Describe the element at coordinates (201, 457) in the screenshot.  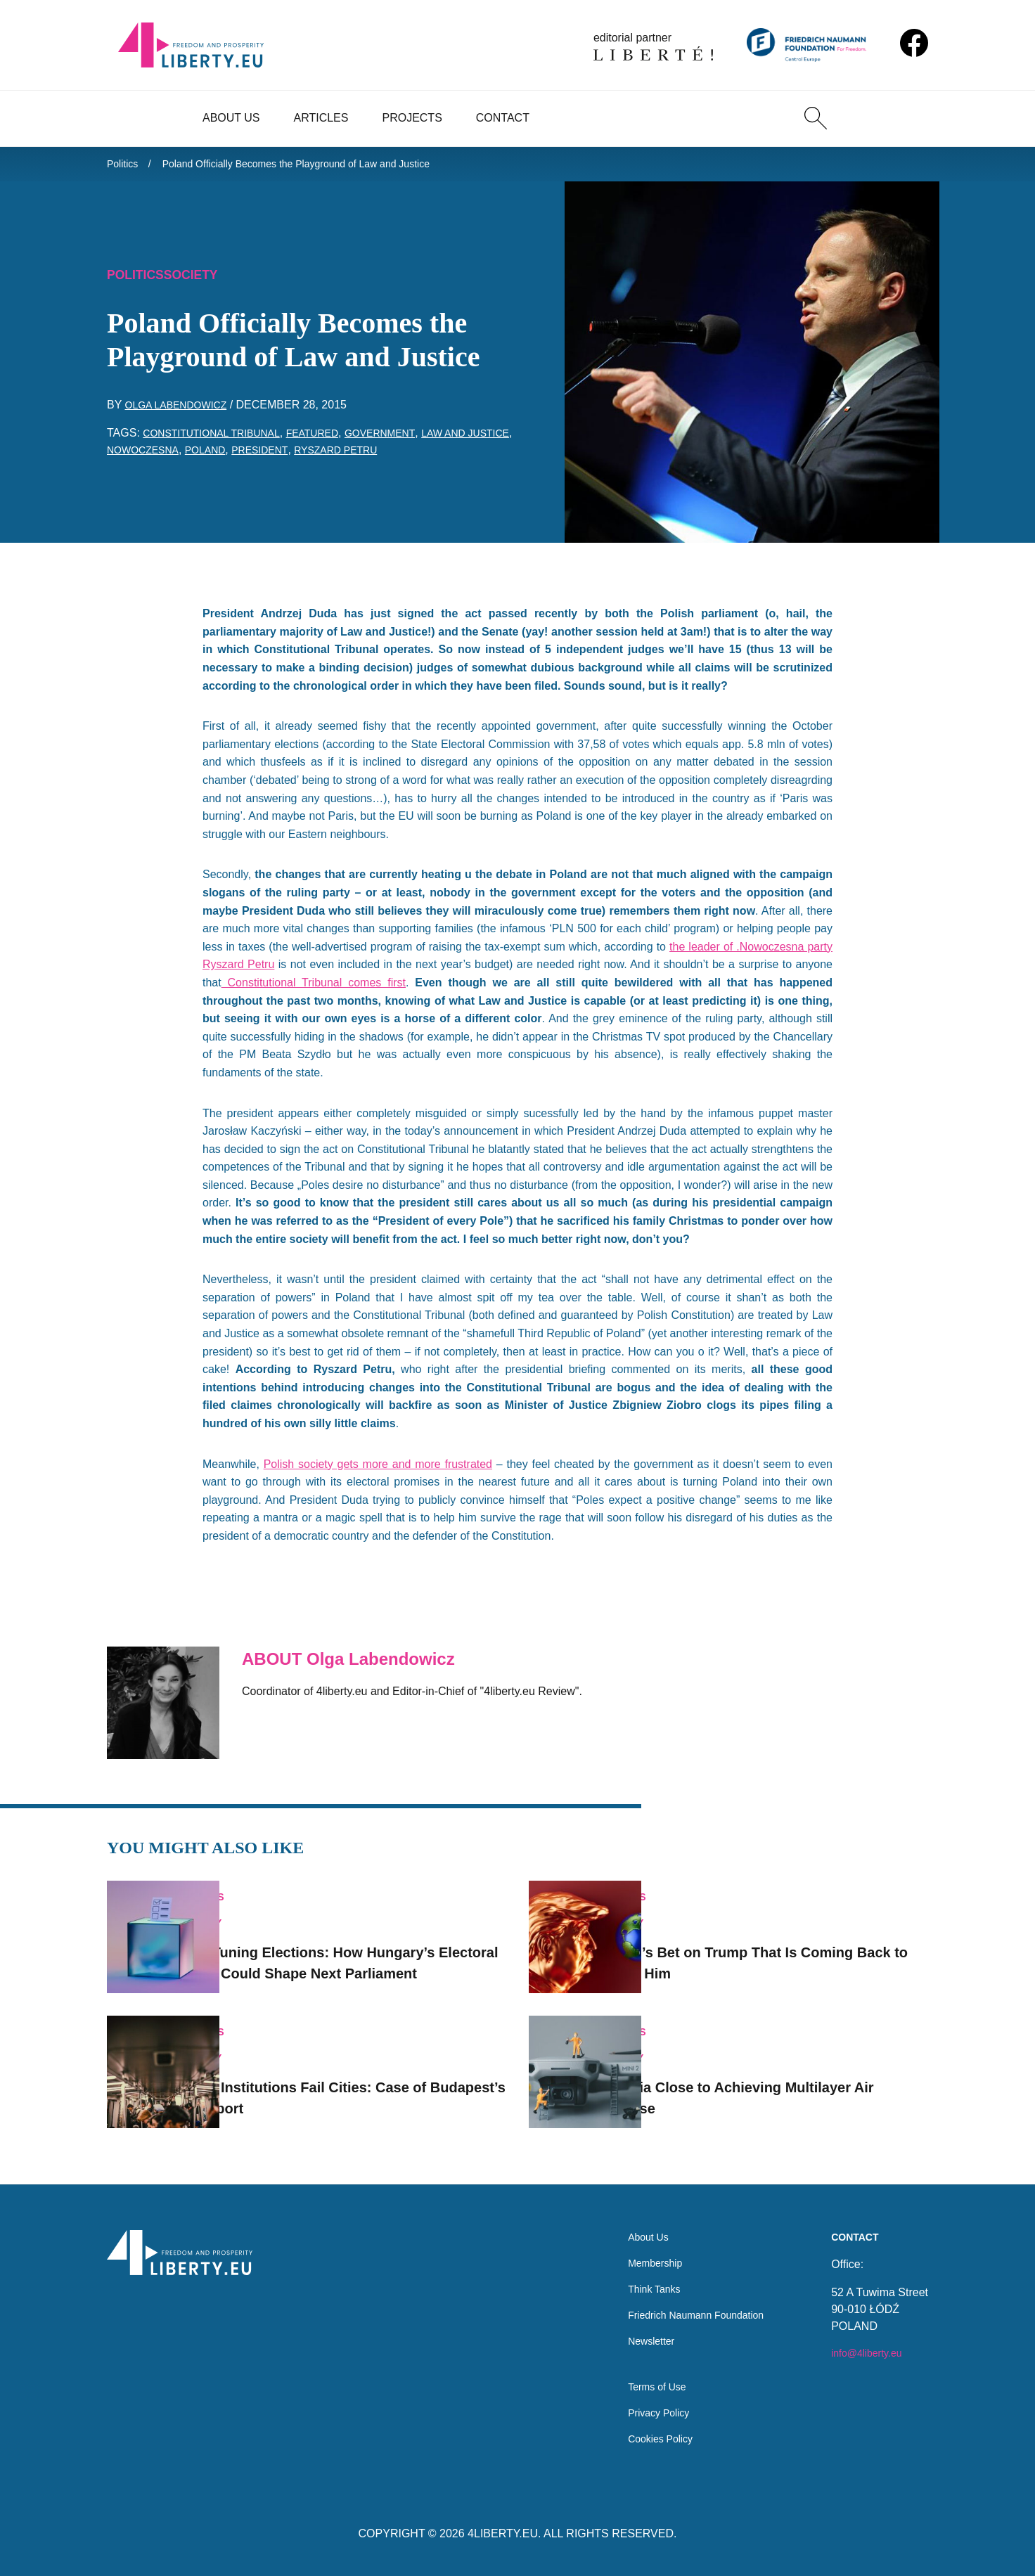
I see `Nowoczesna` at that location.